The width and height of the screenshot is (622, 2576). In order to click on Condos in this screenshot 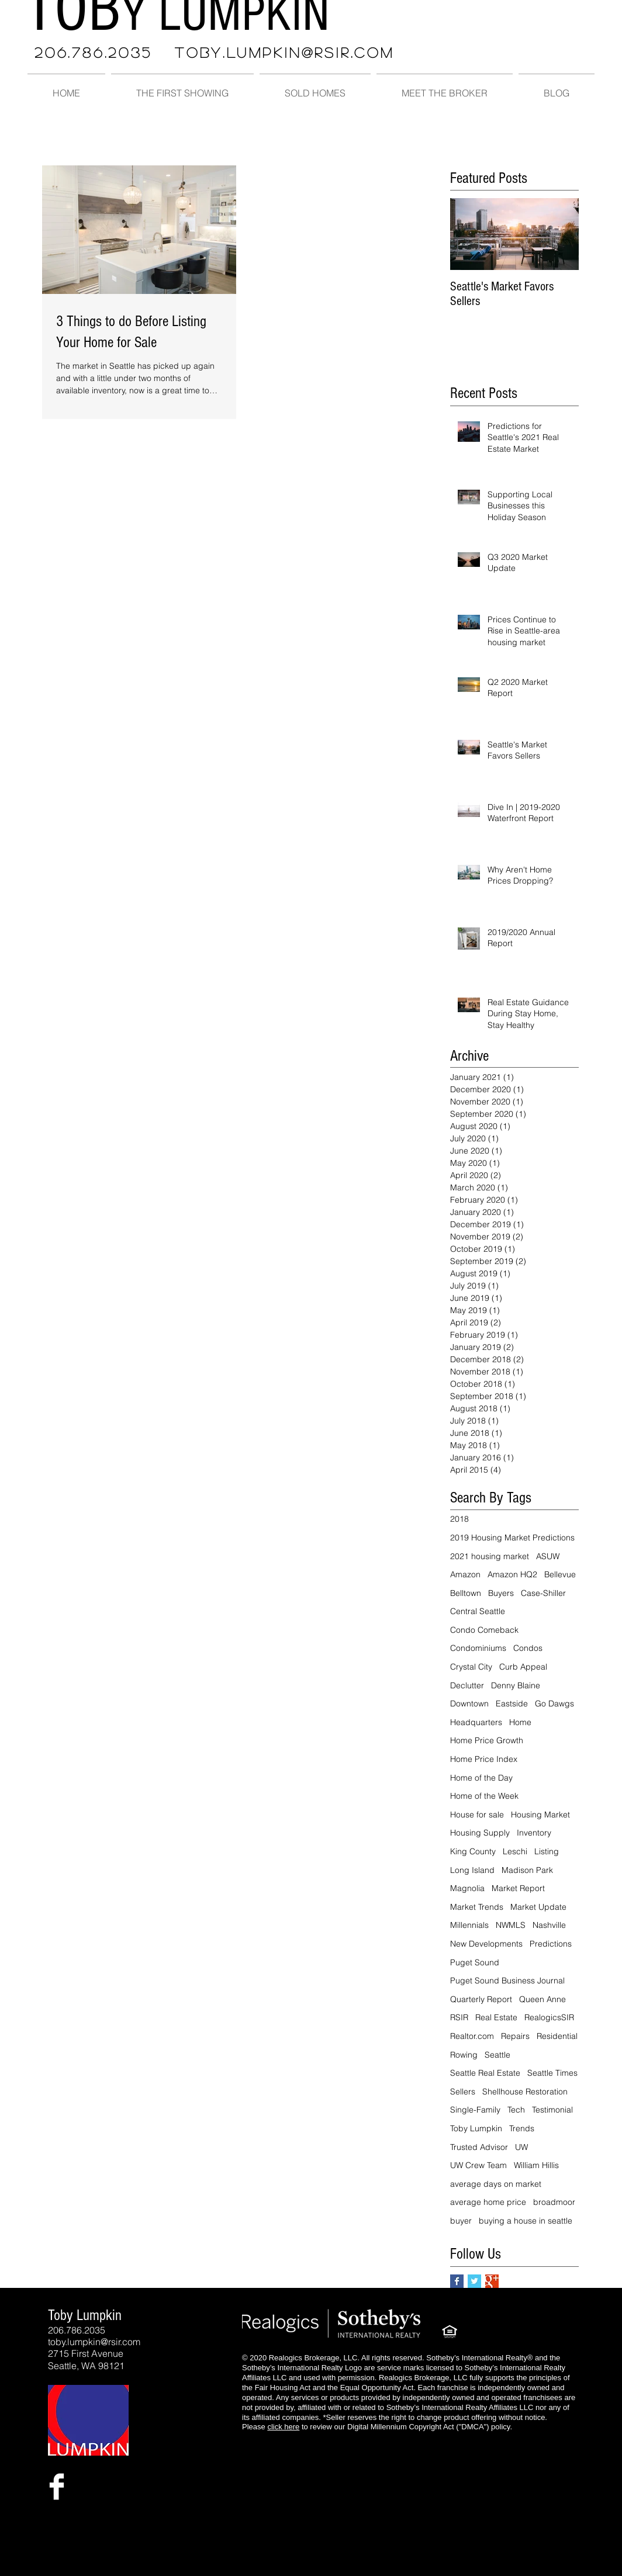, I will do `click(527, 1648)`.